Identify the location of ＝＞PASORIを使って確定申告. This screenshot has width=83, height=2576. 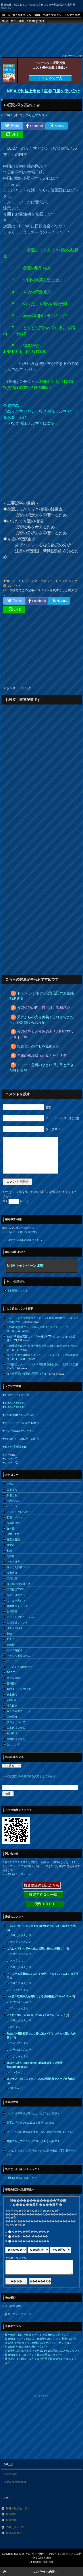
(20, 1232).